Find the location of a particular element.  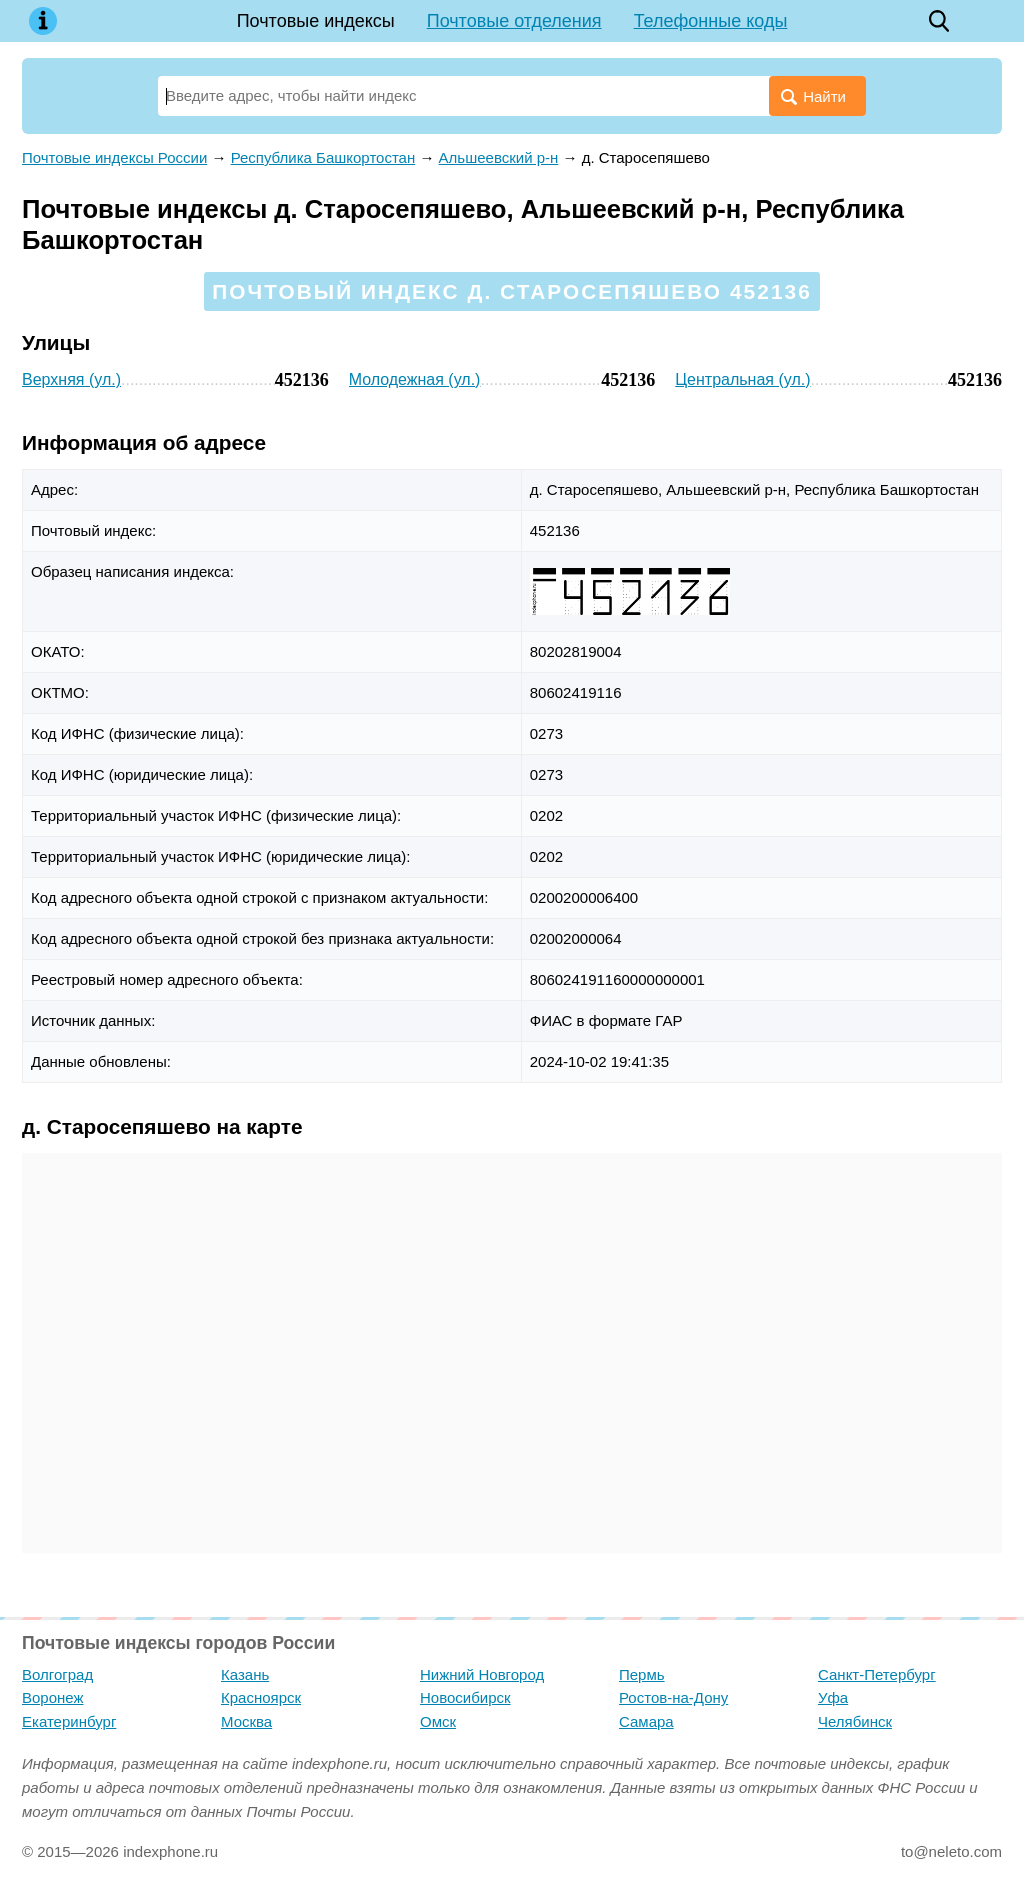

Казань is located at coordinates (245, 1674).